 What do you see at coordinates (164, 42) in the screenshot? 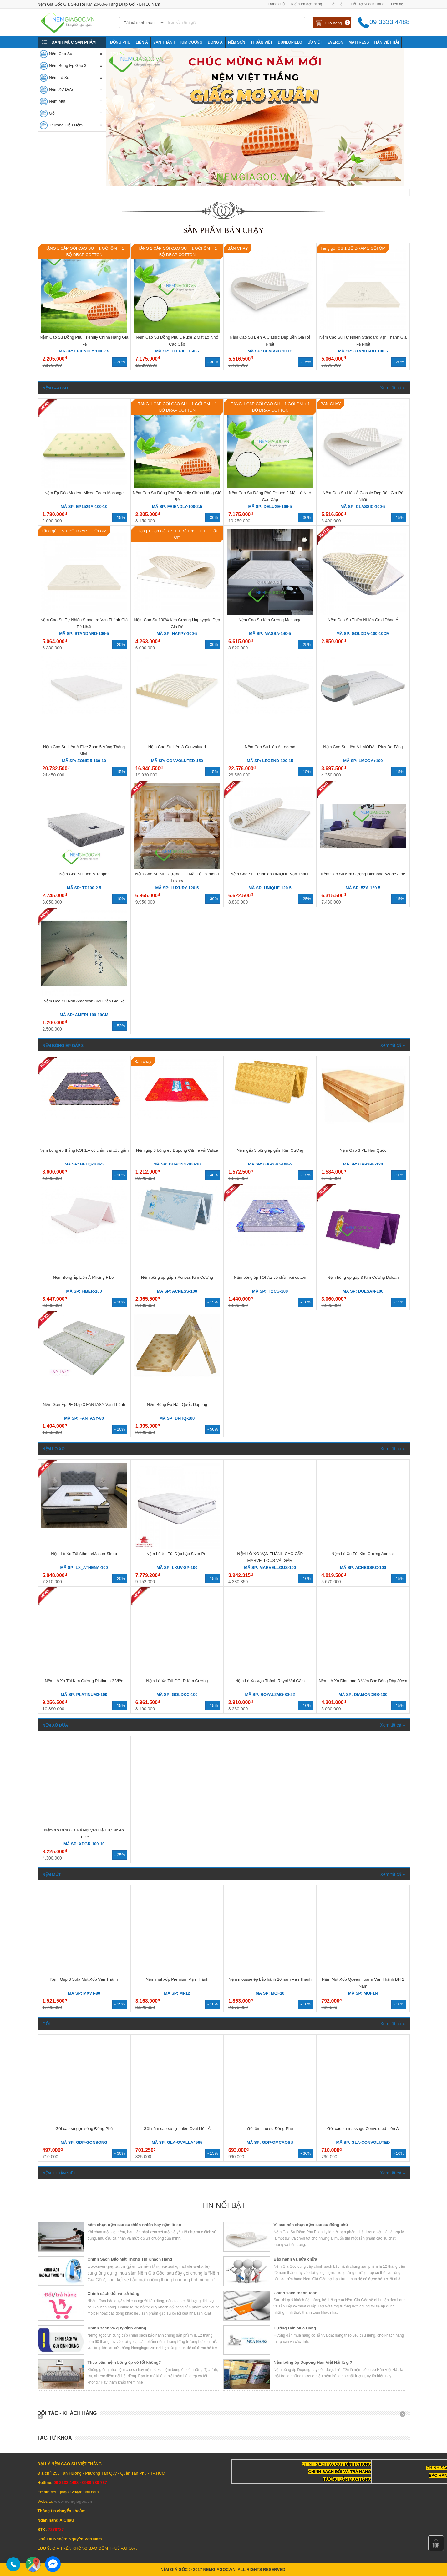
I see `Vạn Thành` at bounding box center [164, 42].